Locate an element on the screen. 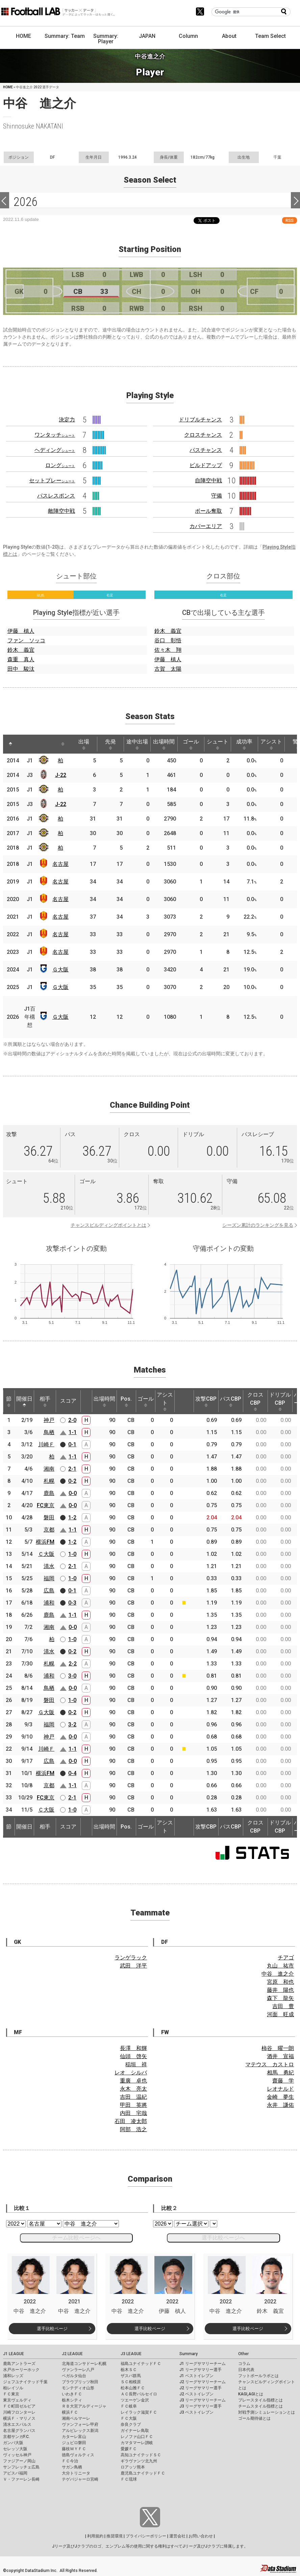 The width and height of the screenshot is (300, 2576). ランゲラック is located at coordinates (131, 1957).